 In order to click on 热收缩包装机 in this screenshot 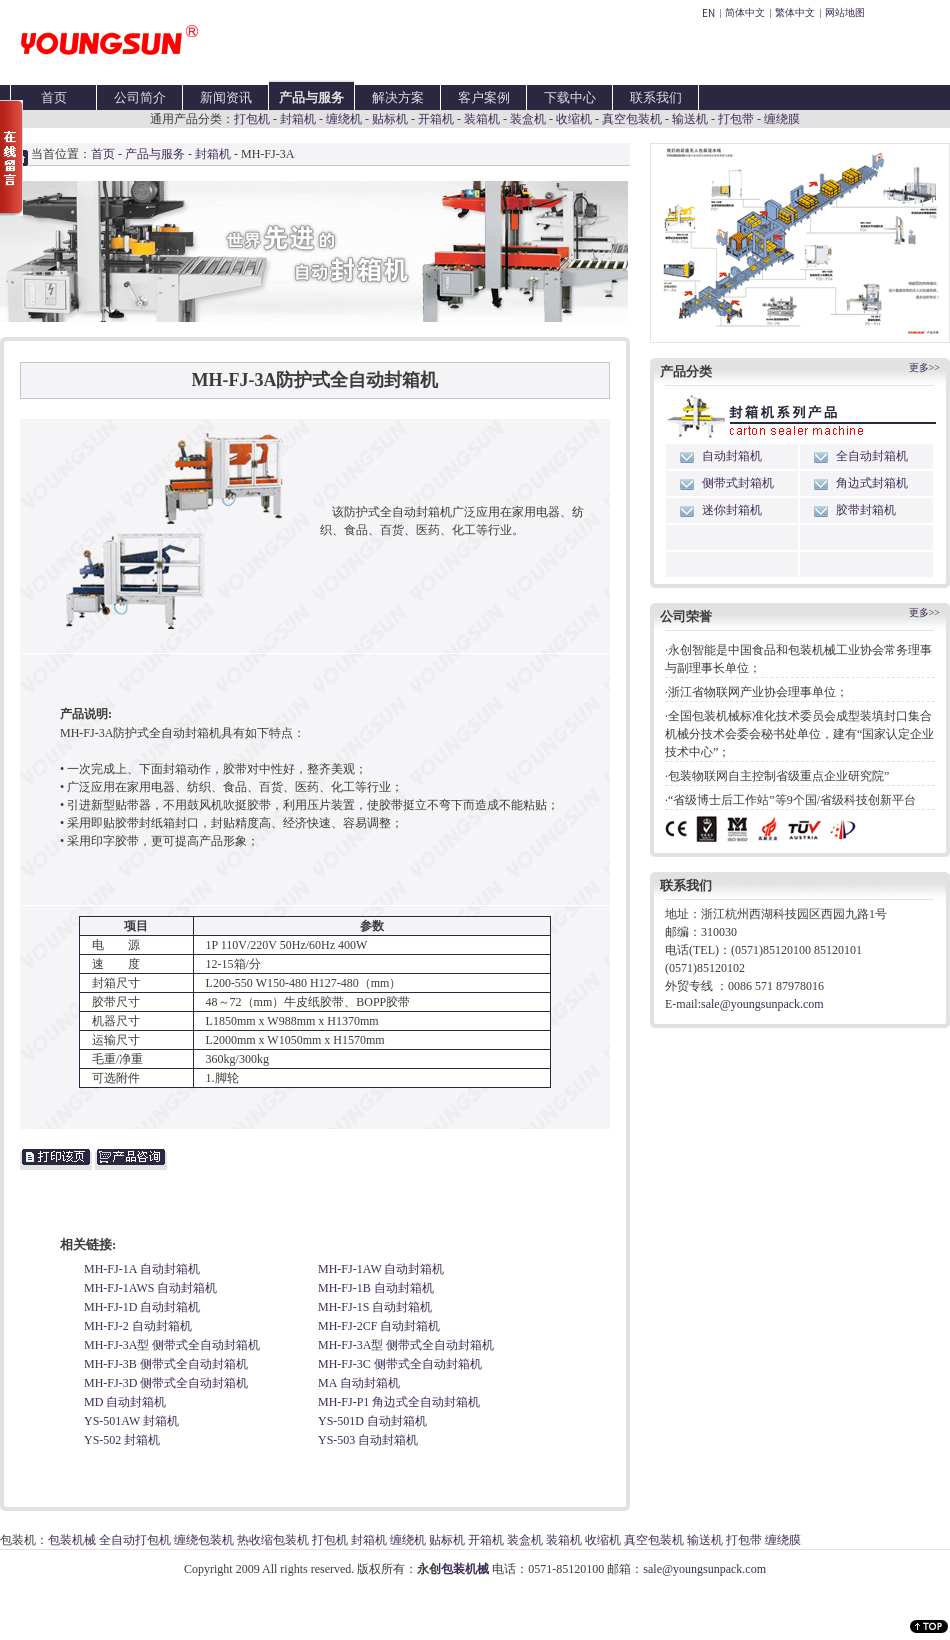, I will do `click(273, 1540)`.